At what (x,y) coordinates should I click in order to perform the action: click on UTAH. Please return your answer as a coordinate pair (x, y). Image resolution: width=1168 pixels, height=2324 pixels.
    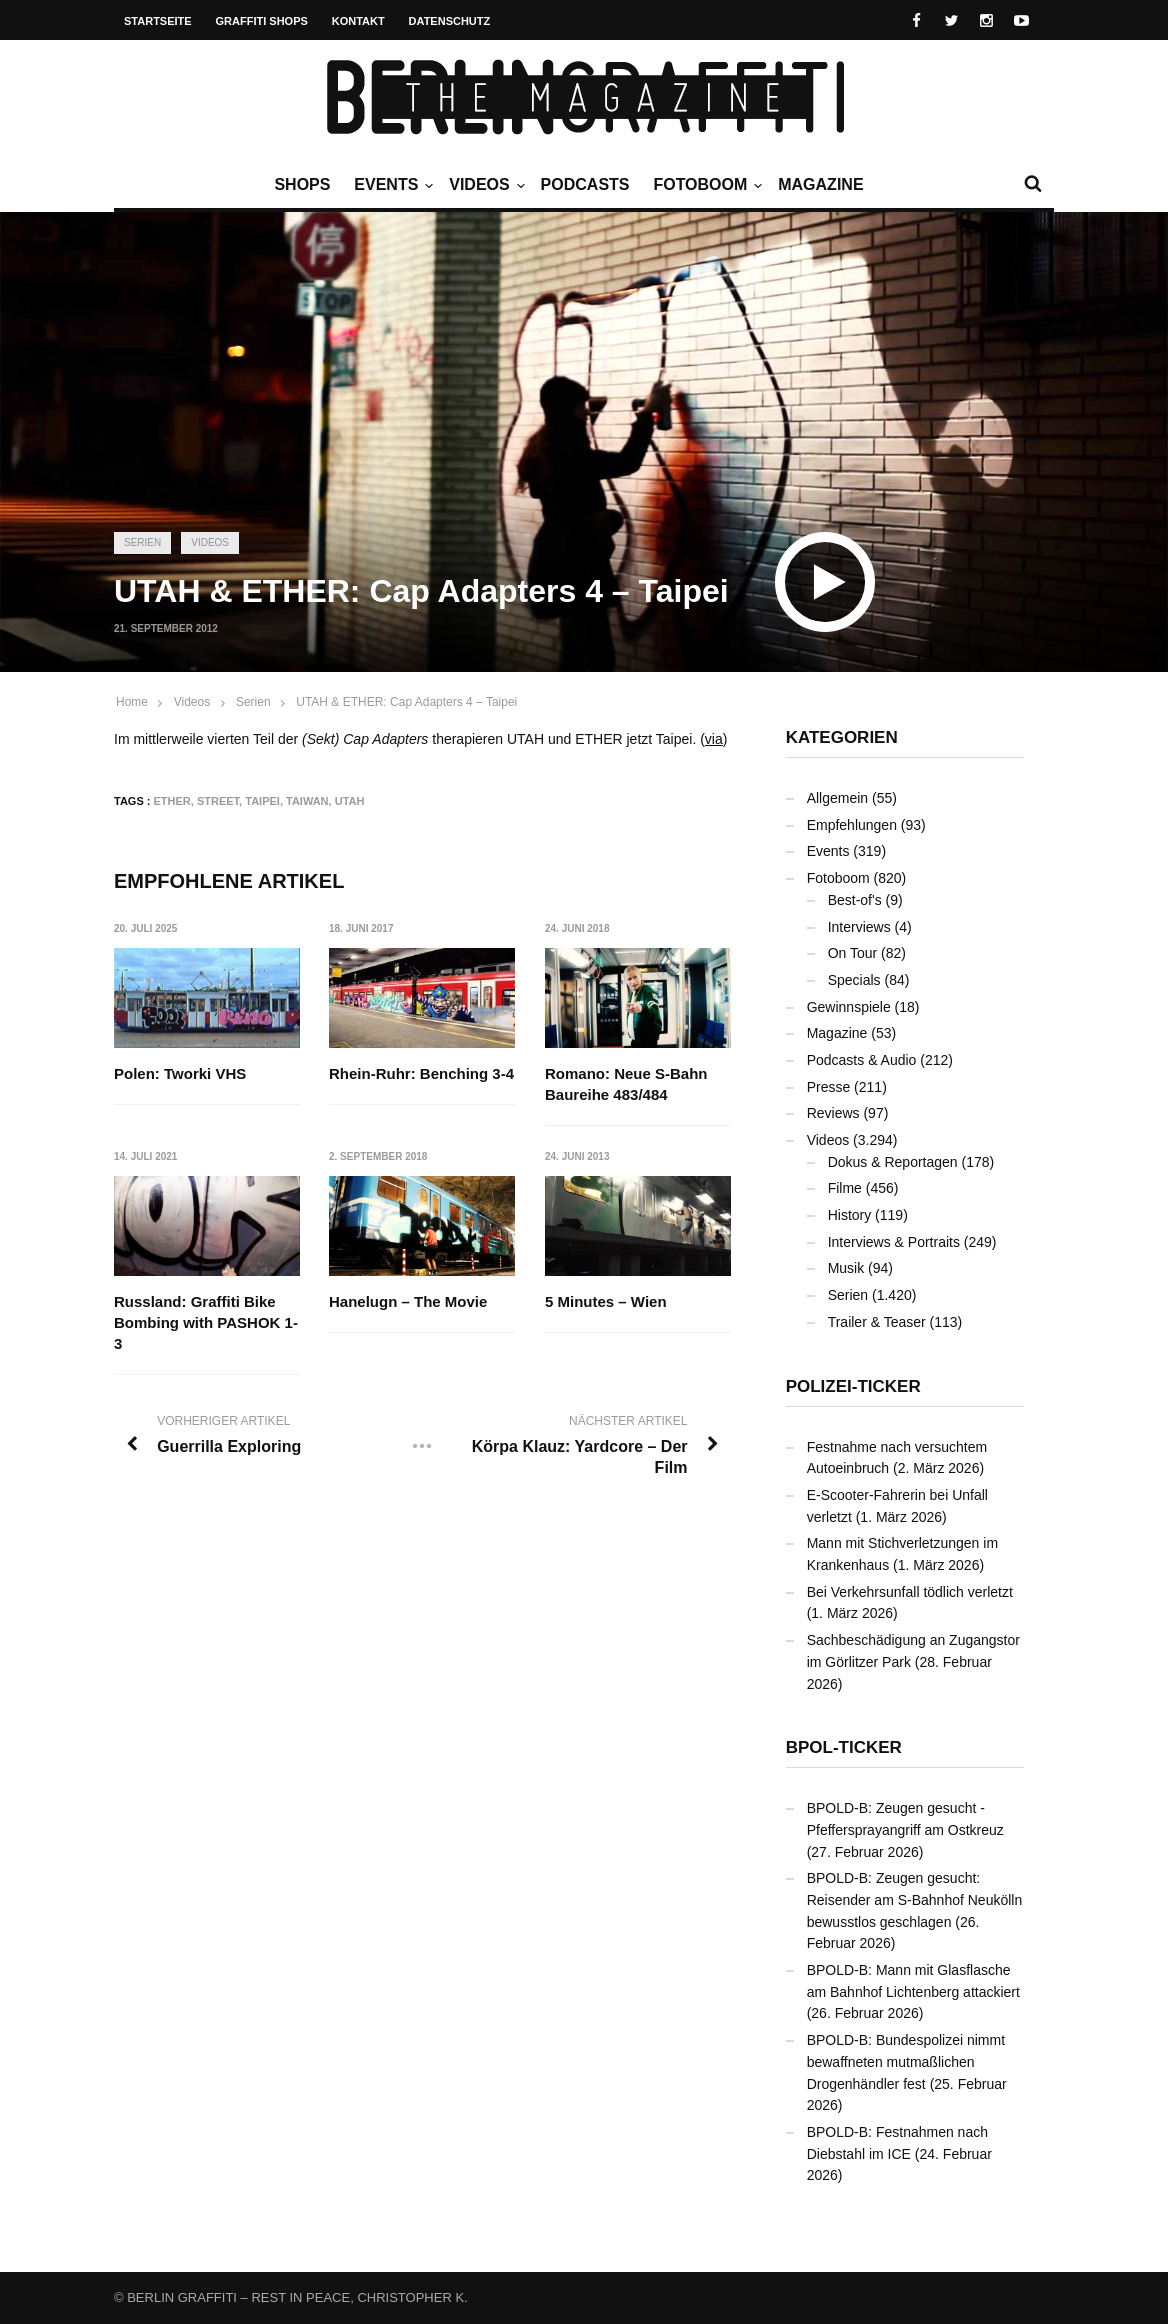
    Looking at the image, I should click on (350, 801).